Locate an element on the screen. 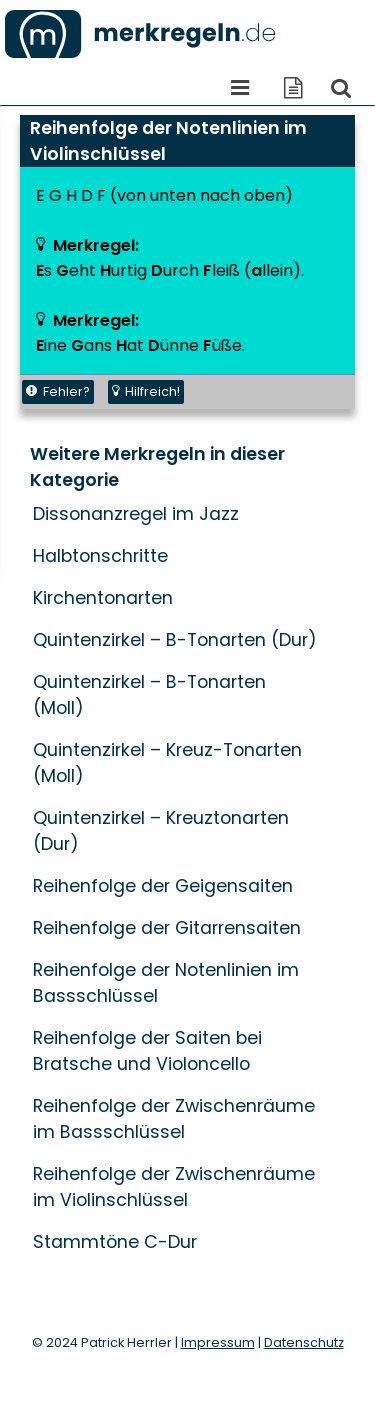 The width and height of the screenshot is (375, 1401). Reihenfolge der Gitarrensaiten is located at coordinates (167, 928).